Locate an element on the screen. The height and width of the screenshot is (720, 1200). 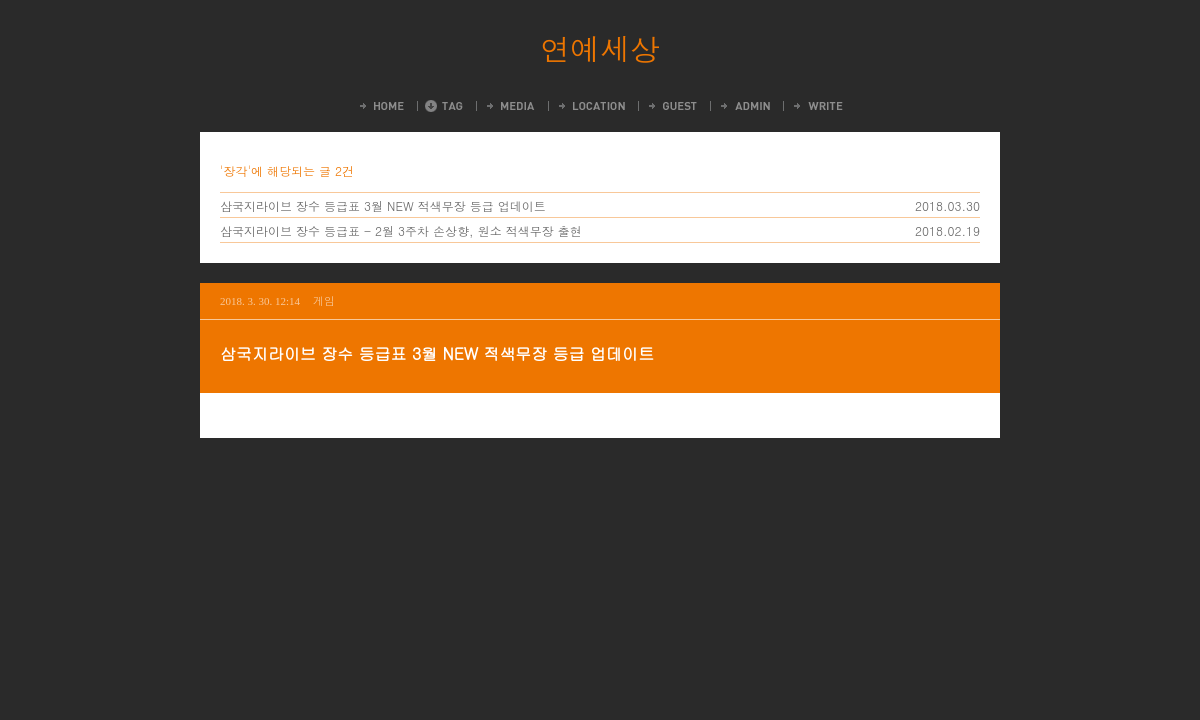
Tag is located at coordinates (444, 106).